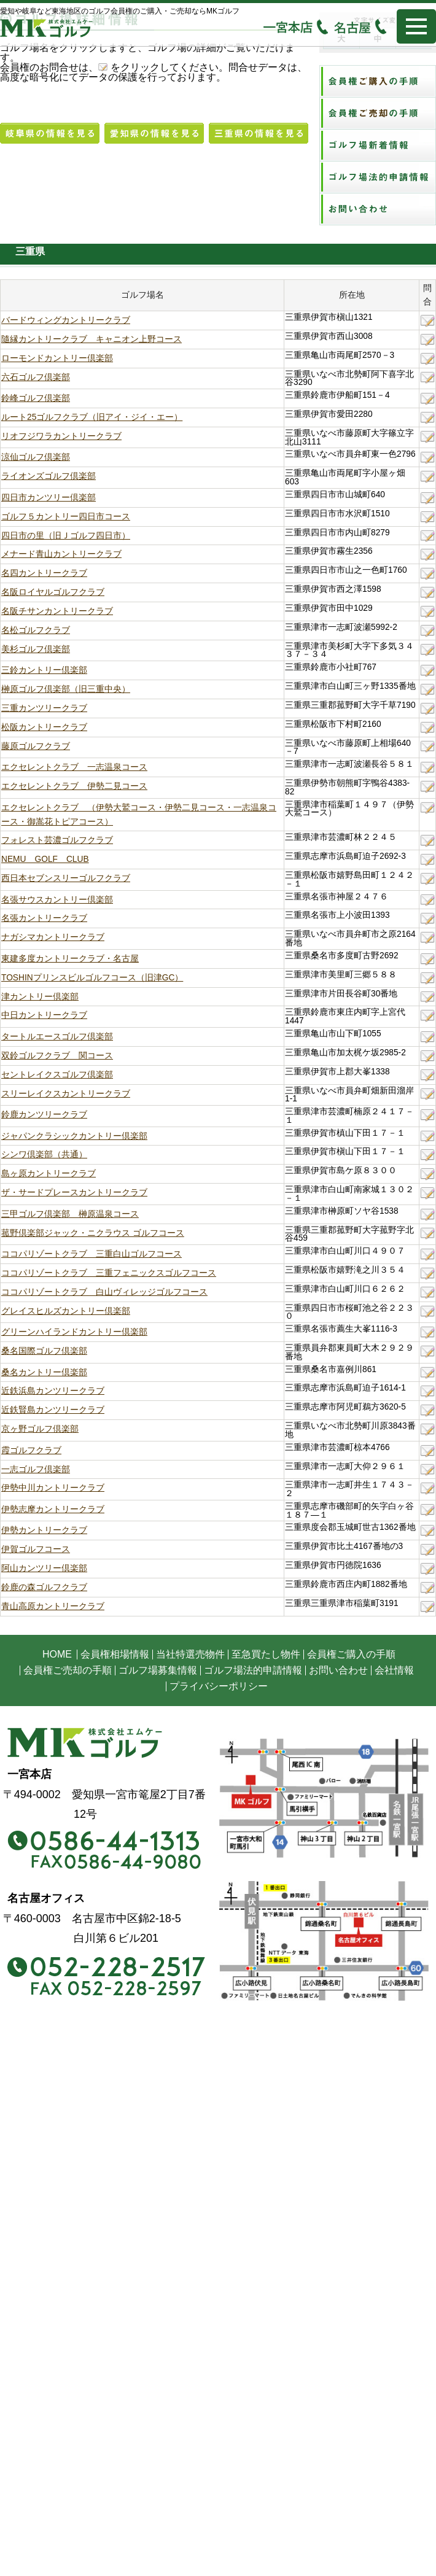 Image resolution: width=436 pixels, height=2576 pixels. What do you see at coordinates (57, 1074) in the screenshot?
I see `セントレイクスゴルフ倶楽部` at bounding box center [57, 1074].